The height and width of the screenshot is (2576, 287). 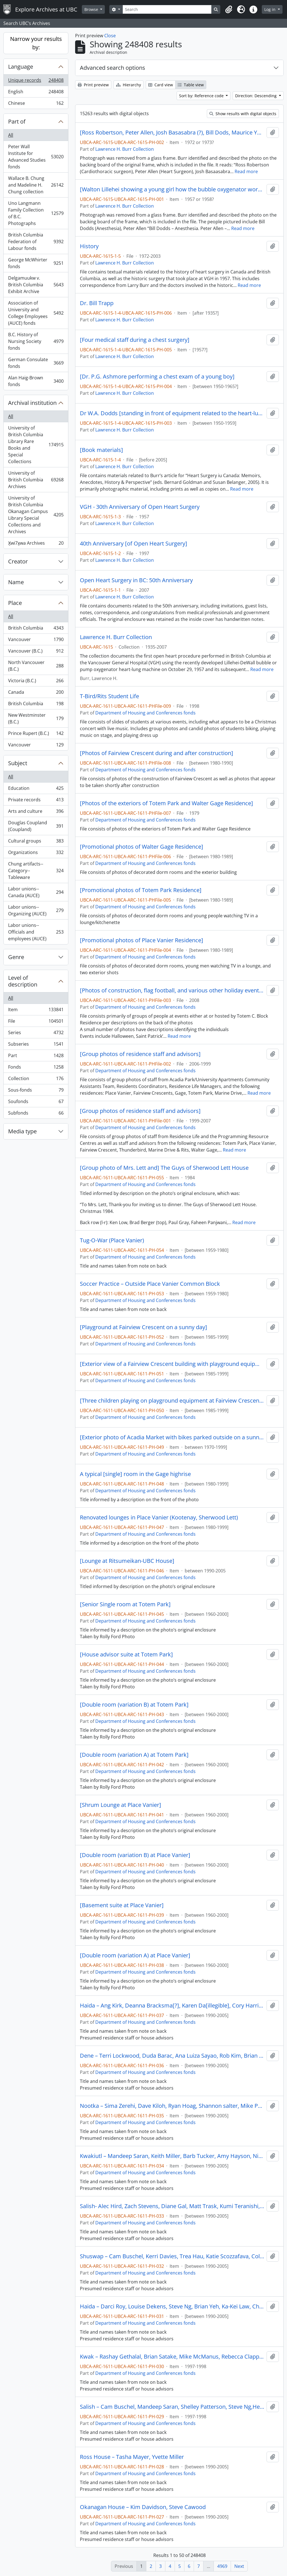 What do you see at coordinates (36, 1056) in the screenshot?
I see `Part` at bounding box center [36, 1056].